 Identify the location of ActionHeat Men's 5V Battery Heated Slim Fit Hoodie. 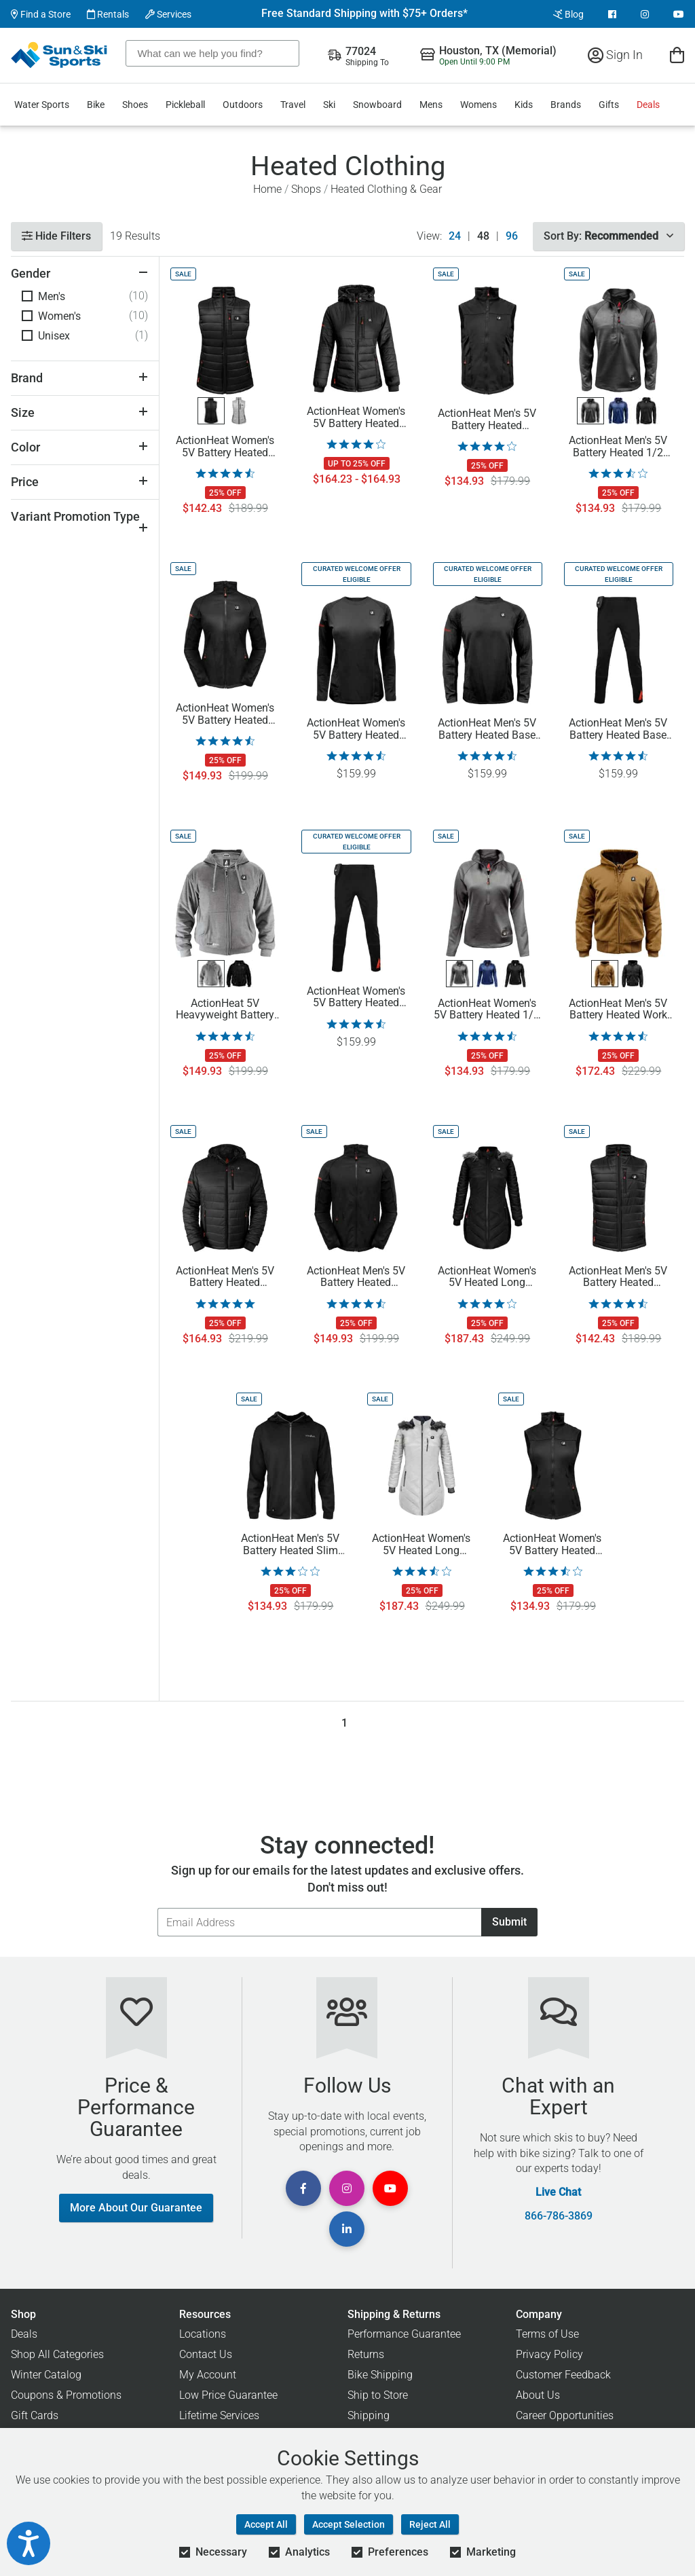
(290, 1544).